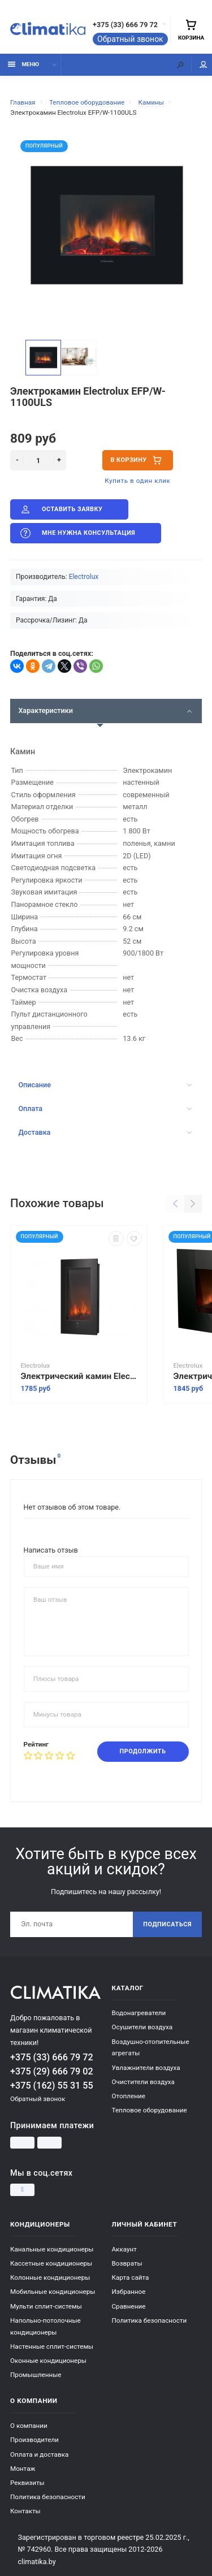 This screenshot has width=212, height=2576. What do you see at coordinates (167, 1924) in the screenshot?
I see `Подписаться` at bounding box center [167, 1924].